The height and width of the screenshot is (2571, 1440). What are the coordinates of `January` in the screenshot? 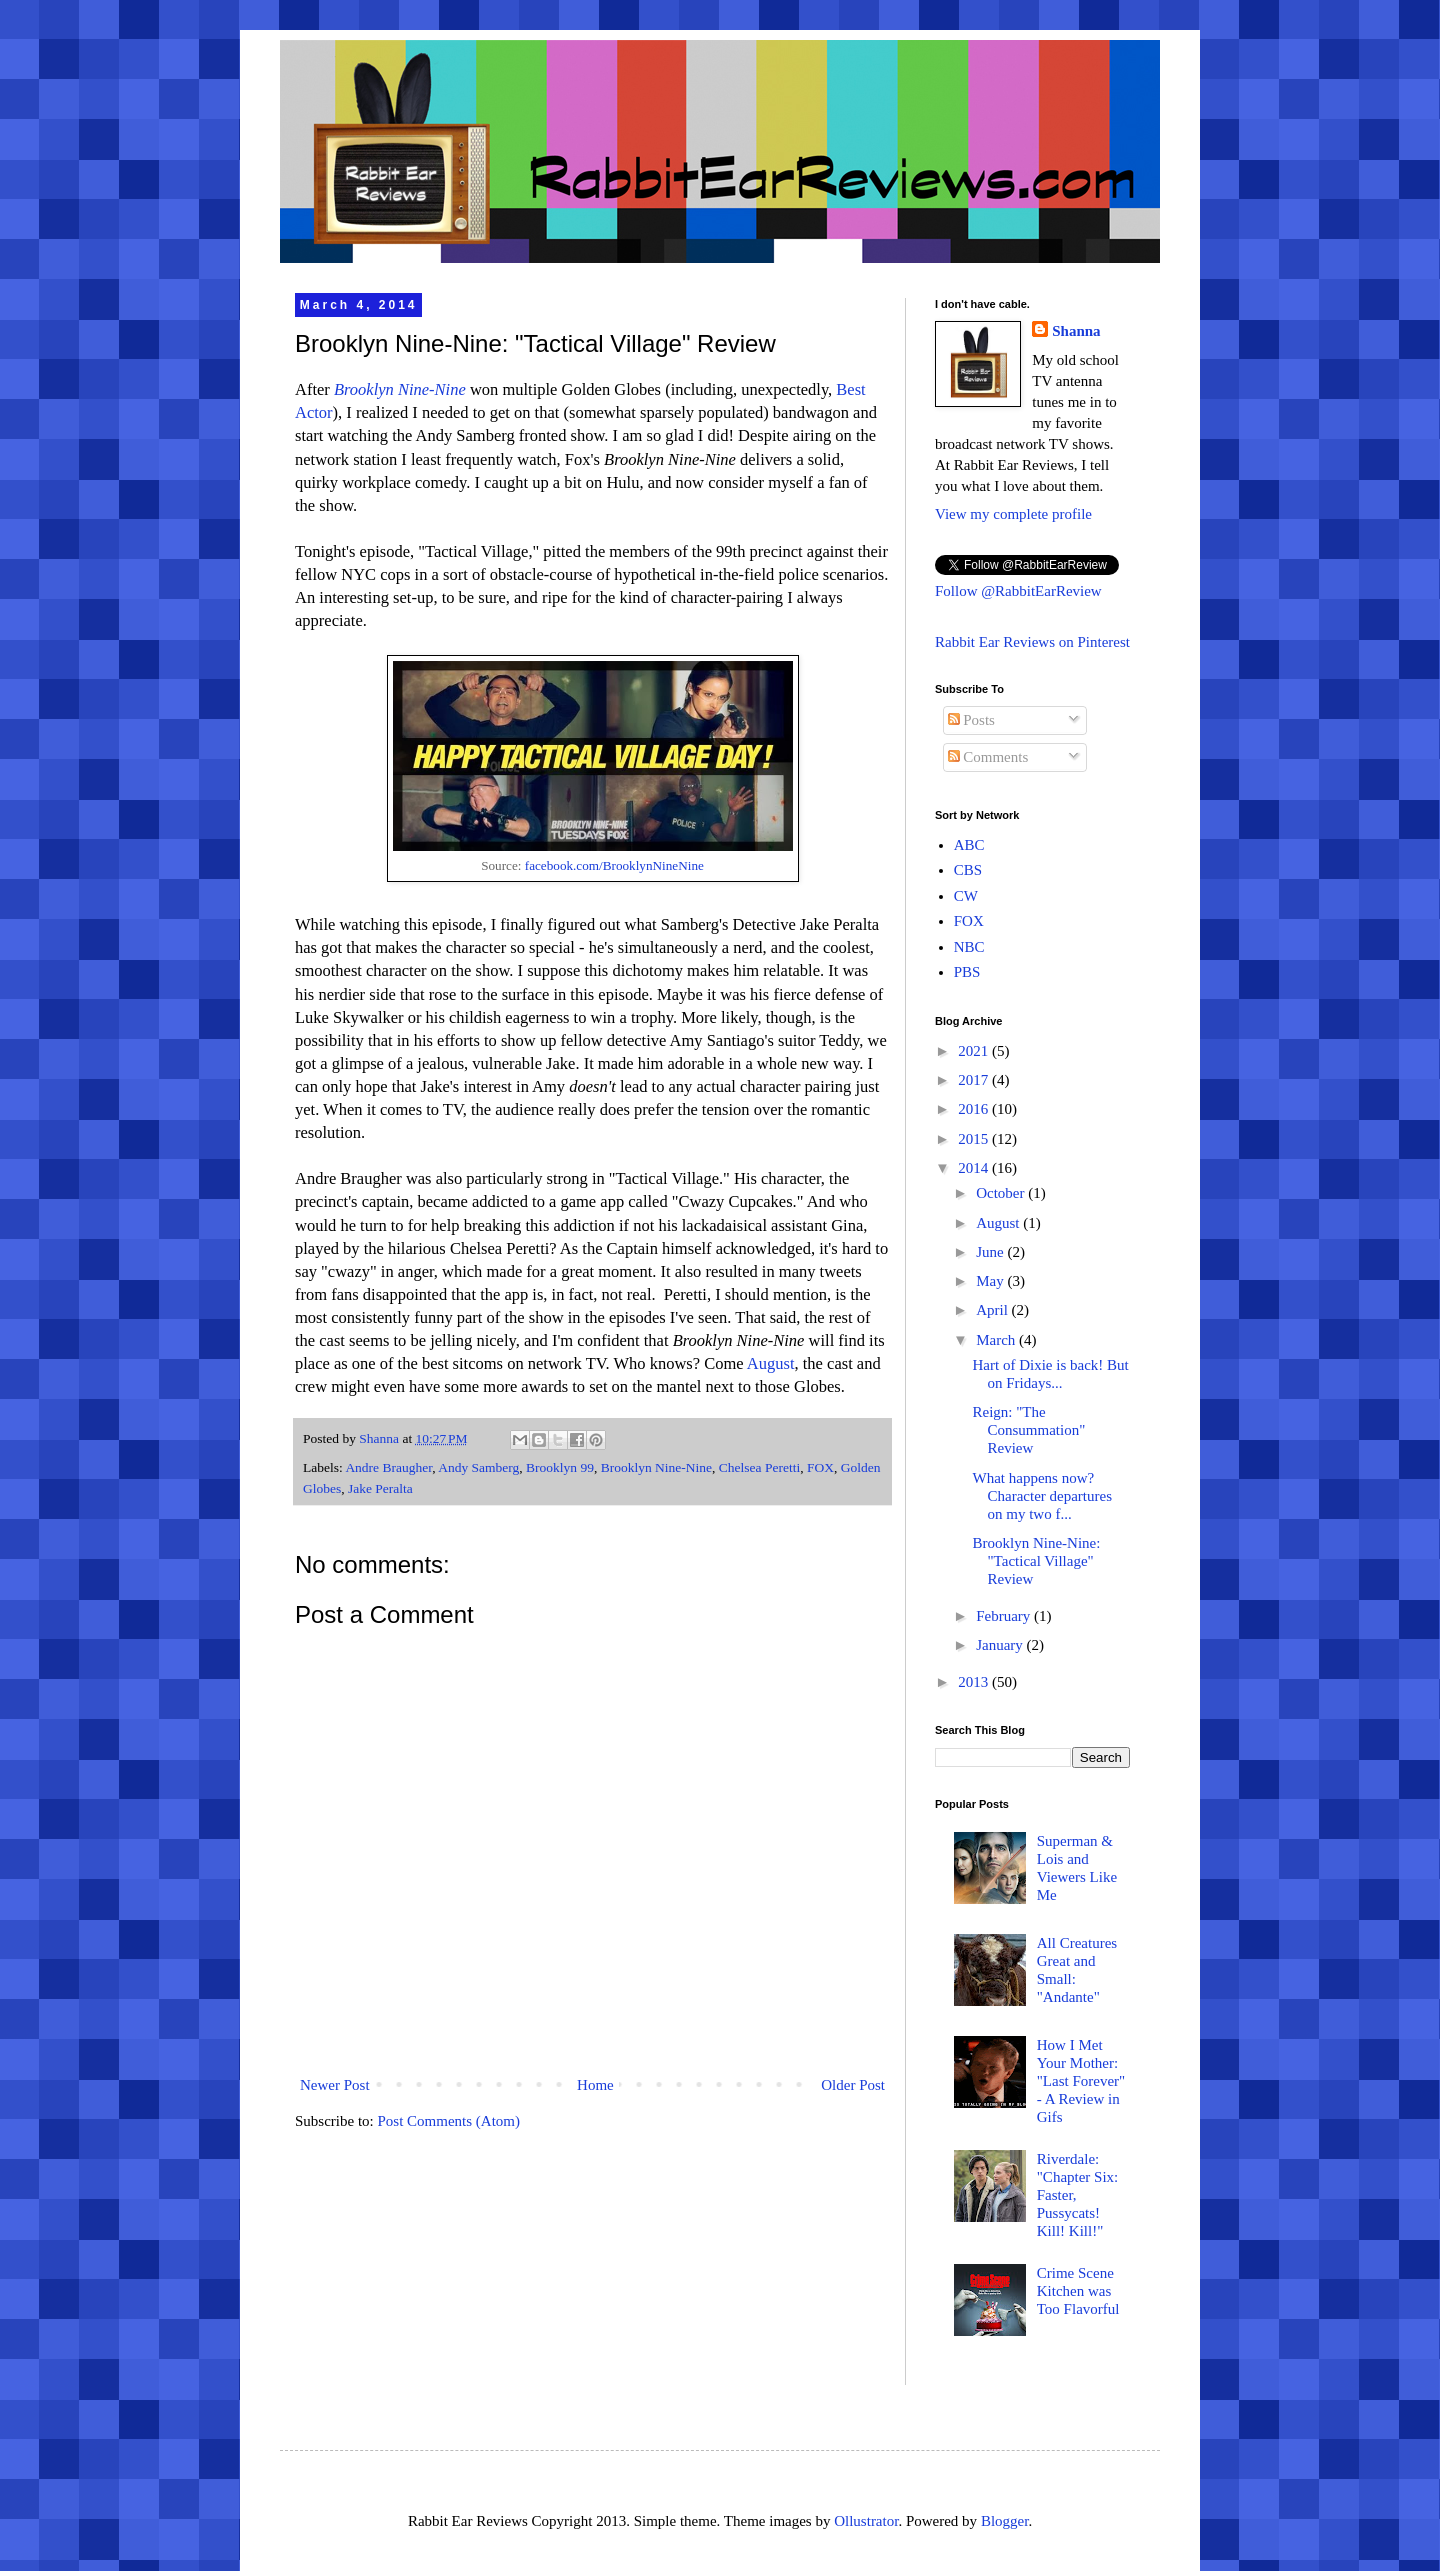 It's located at (1001, 1645).